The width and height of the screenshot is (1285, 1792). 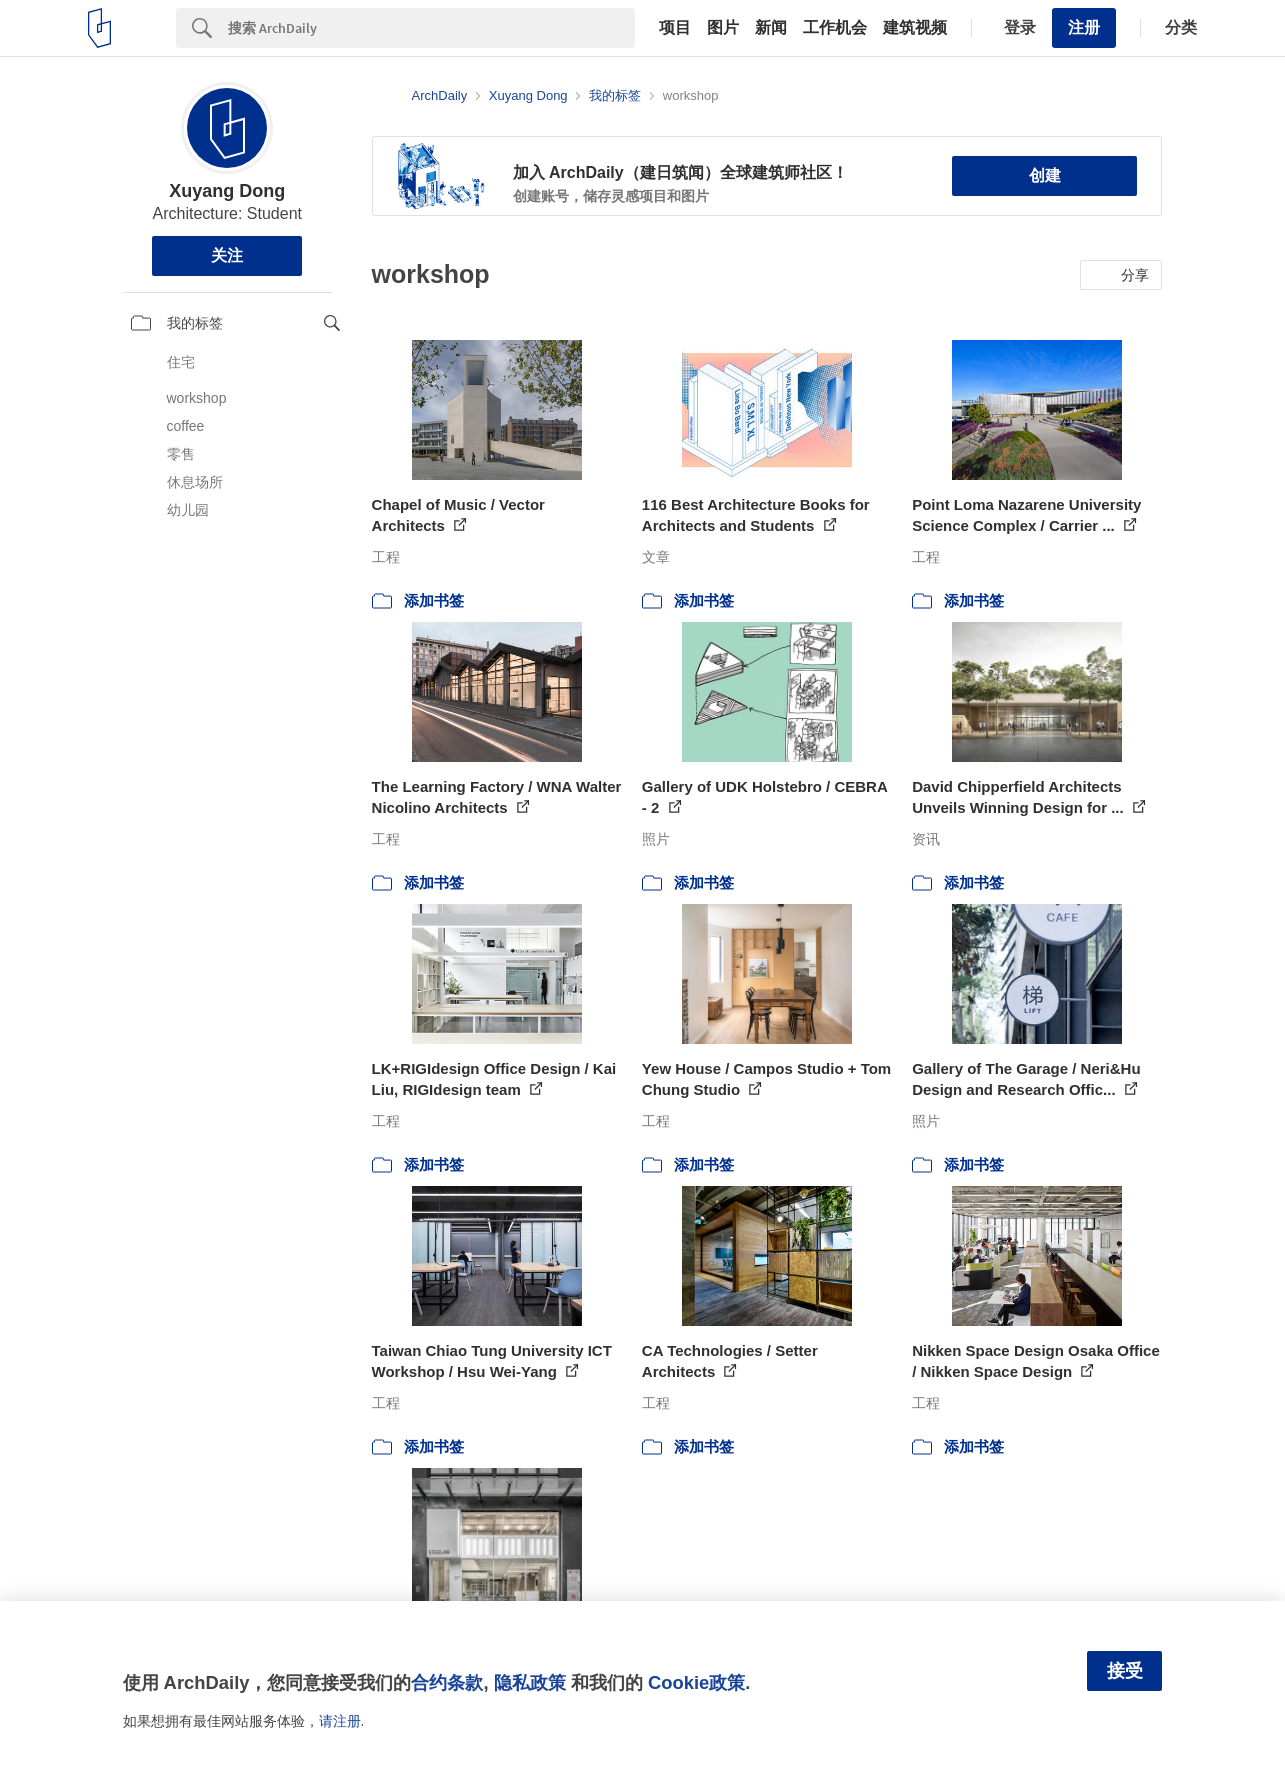 I want to click on 新闻, so click(x=771, y=28).